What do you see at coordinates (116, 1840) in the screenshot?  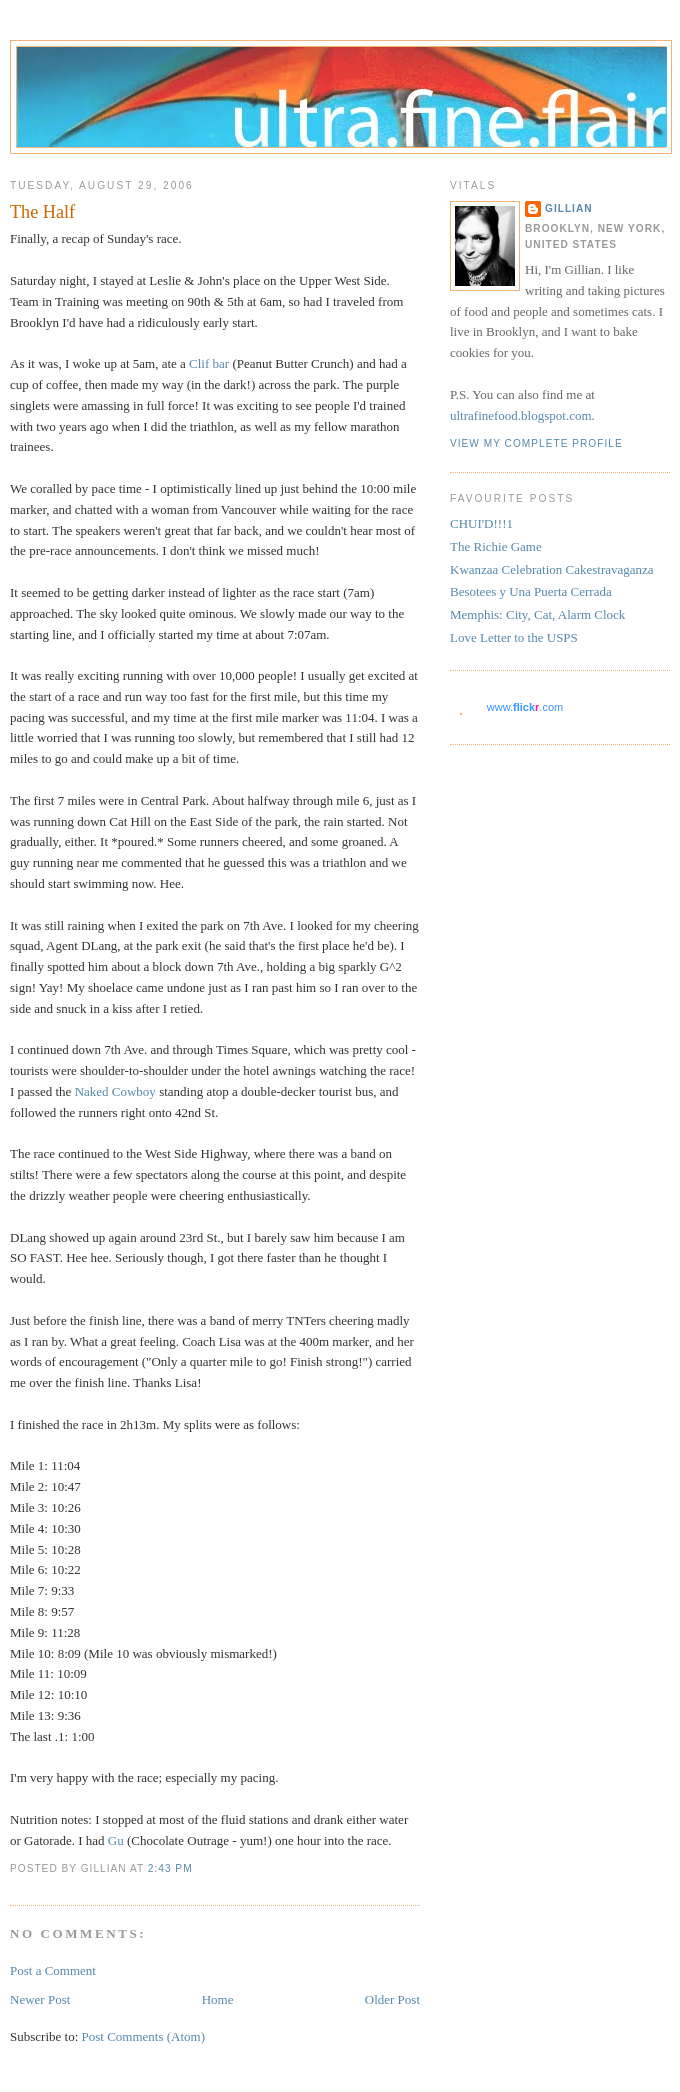 I see `Gu` at bounding box center [116, 1840].